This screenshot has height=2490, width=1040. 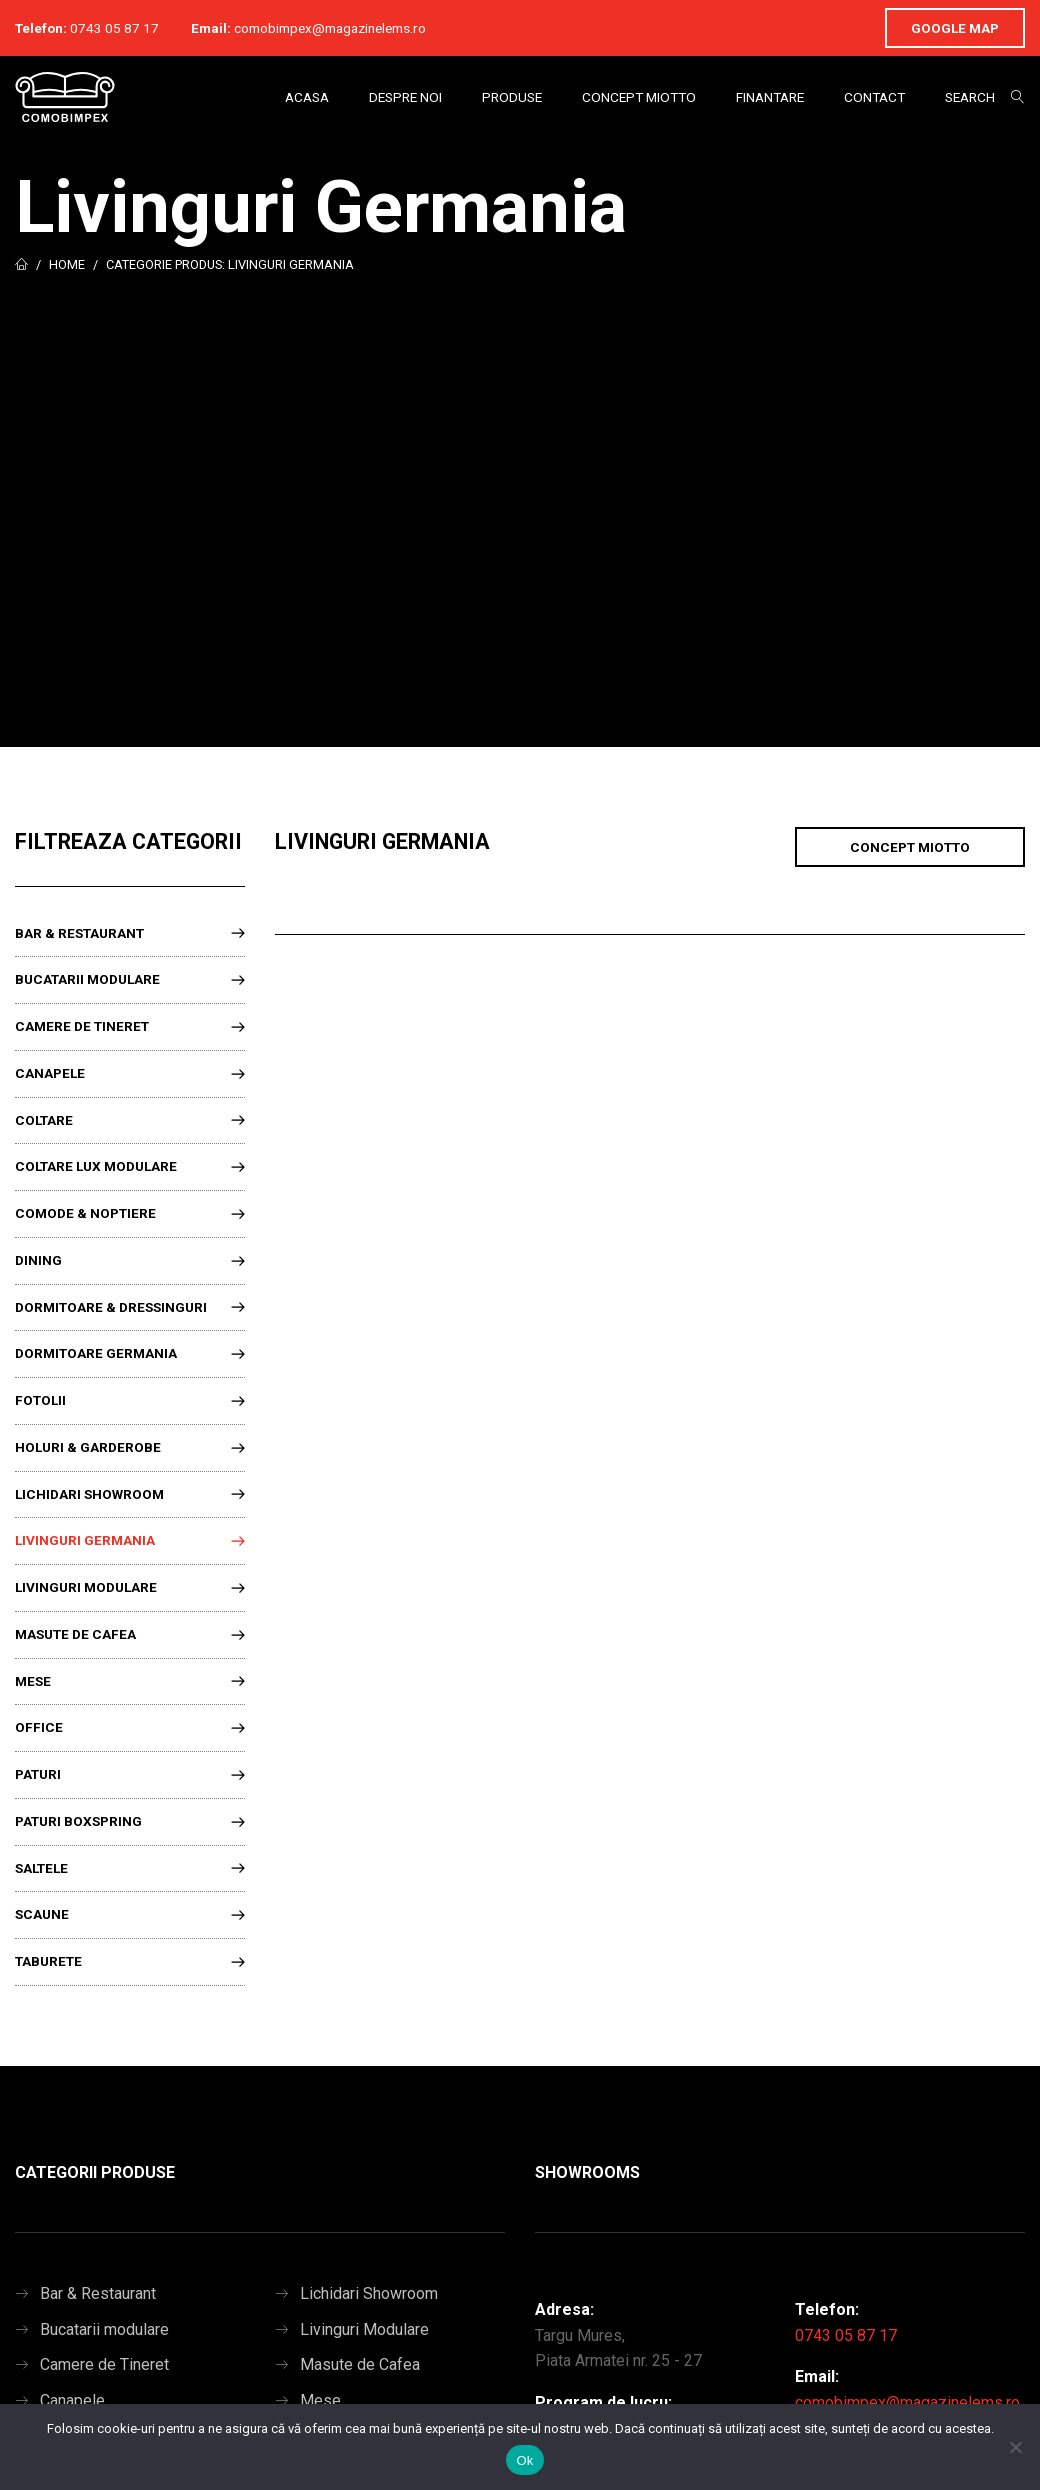 What do you see at coordinates (48, 1961) in the screenshot?
I see `Taburete` at bounding box center [48, 1961].